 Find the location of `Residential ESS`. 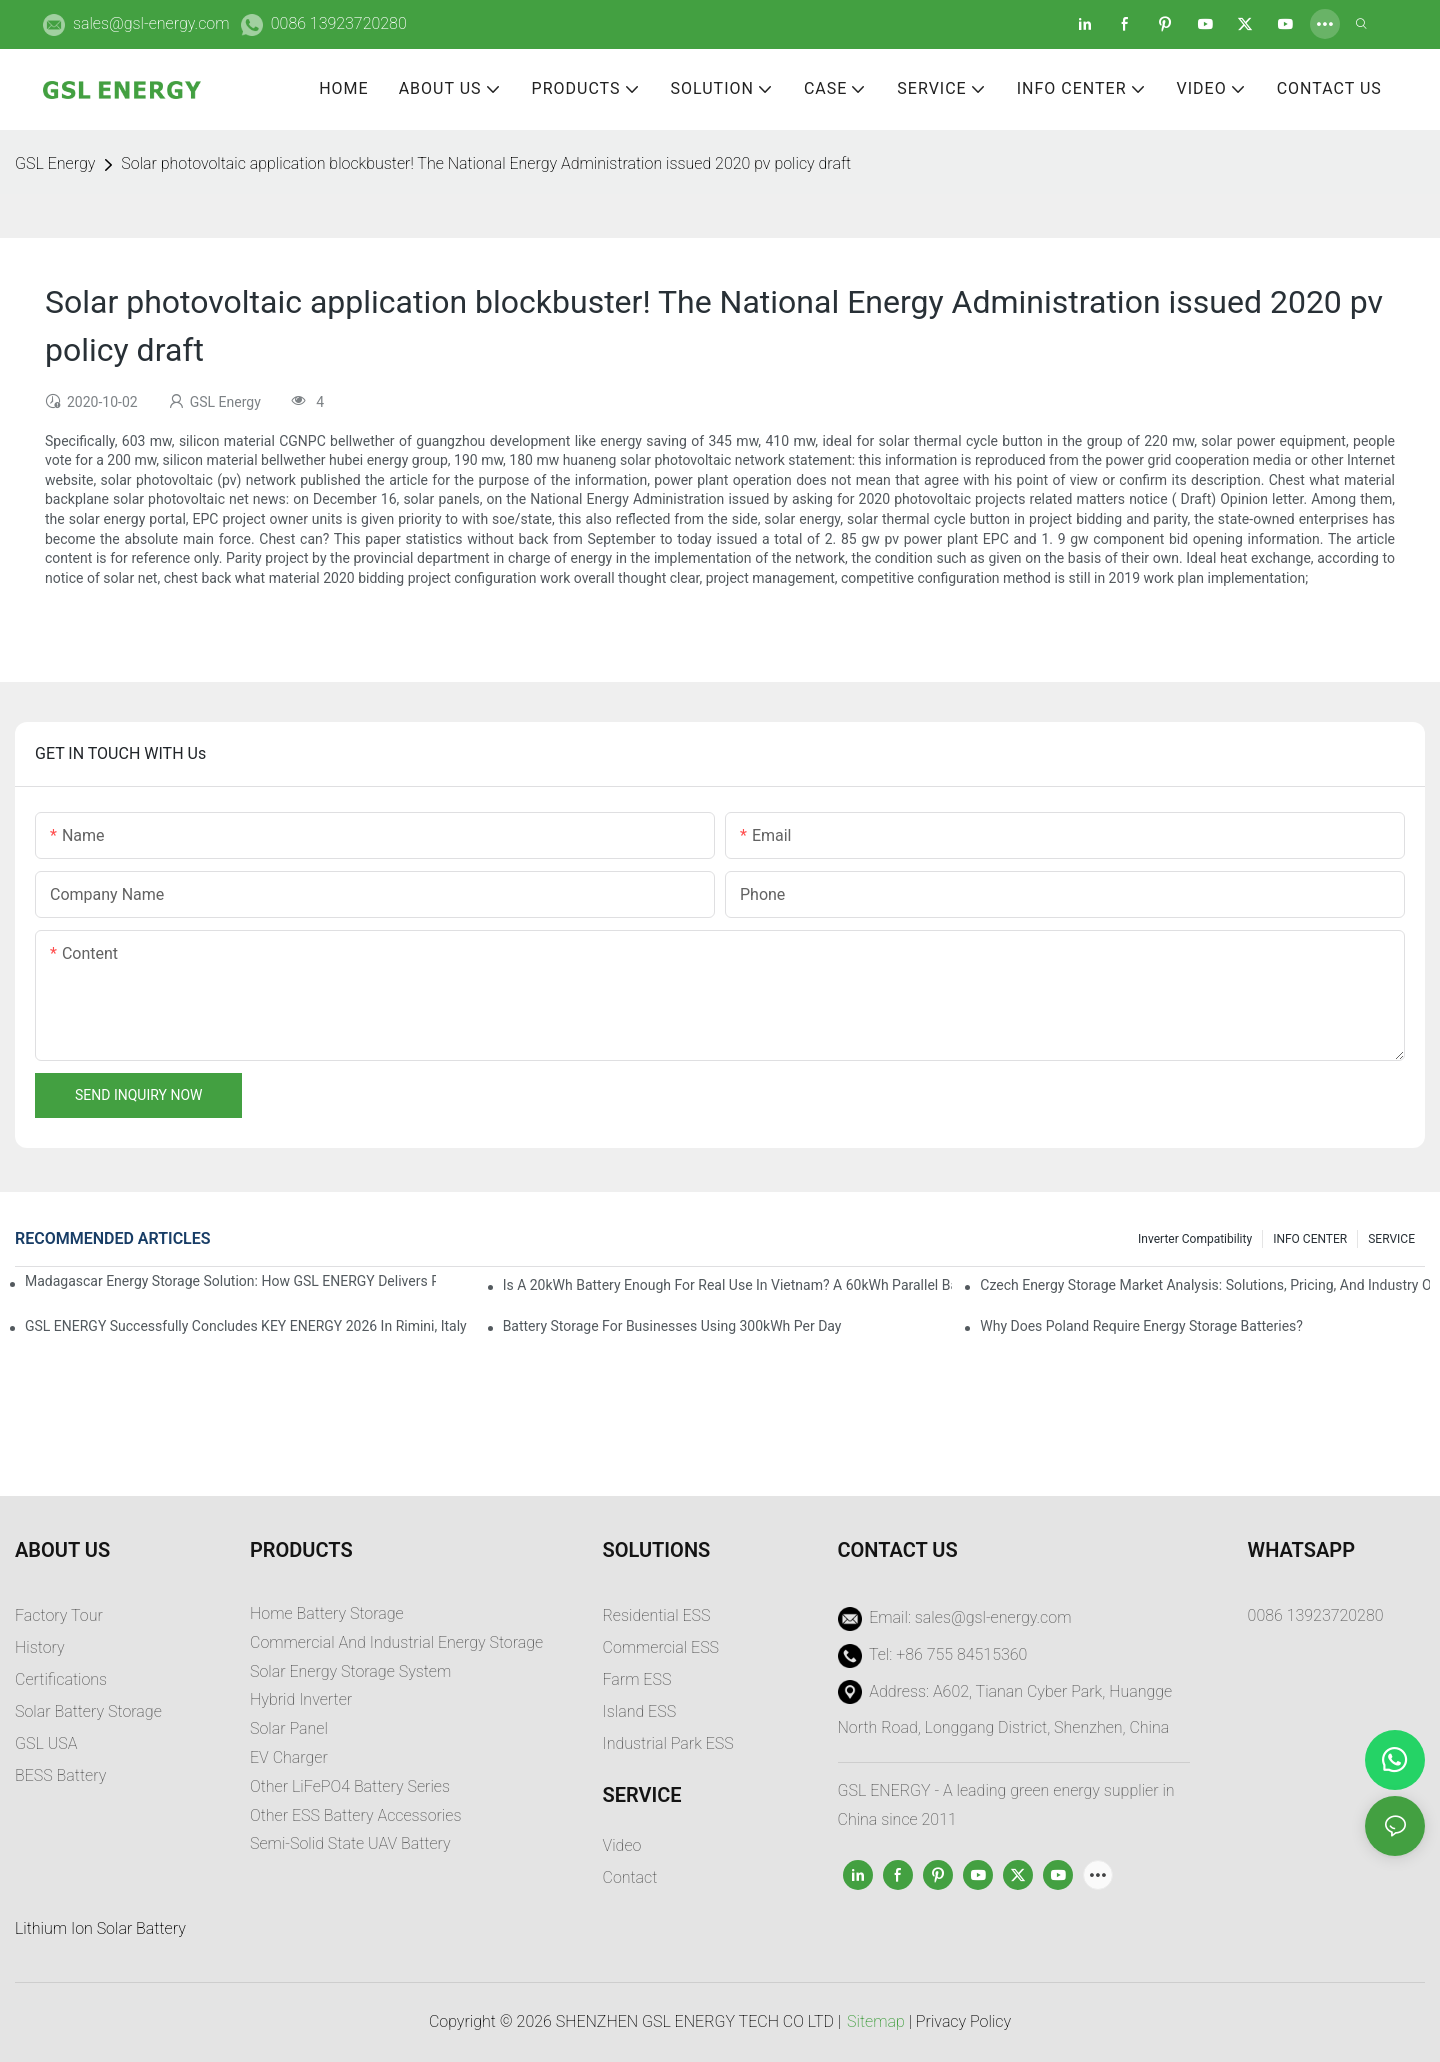

Residential ESS is located at coordinates (657, 1615).